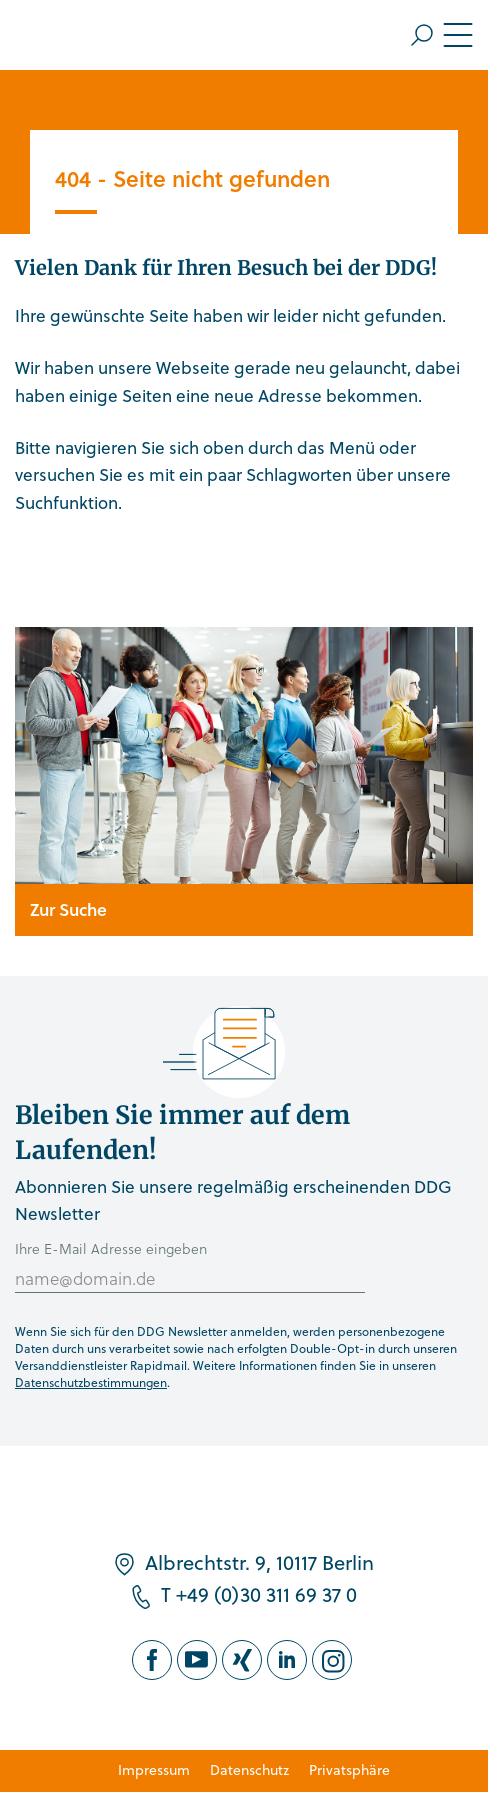 The width and height of the screenshot is (488, 1817). I want to click on Impressum, so click(154, 1769).